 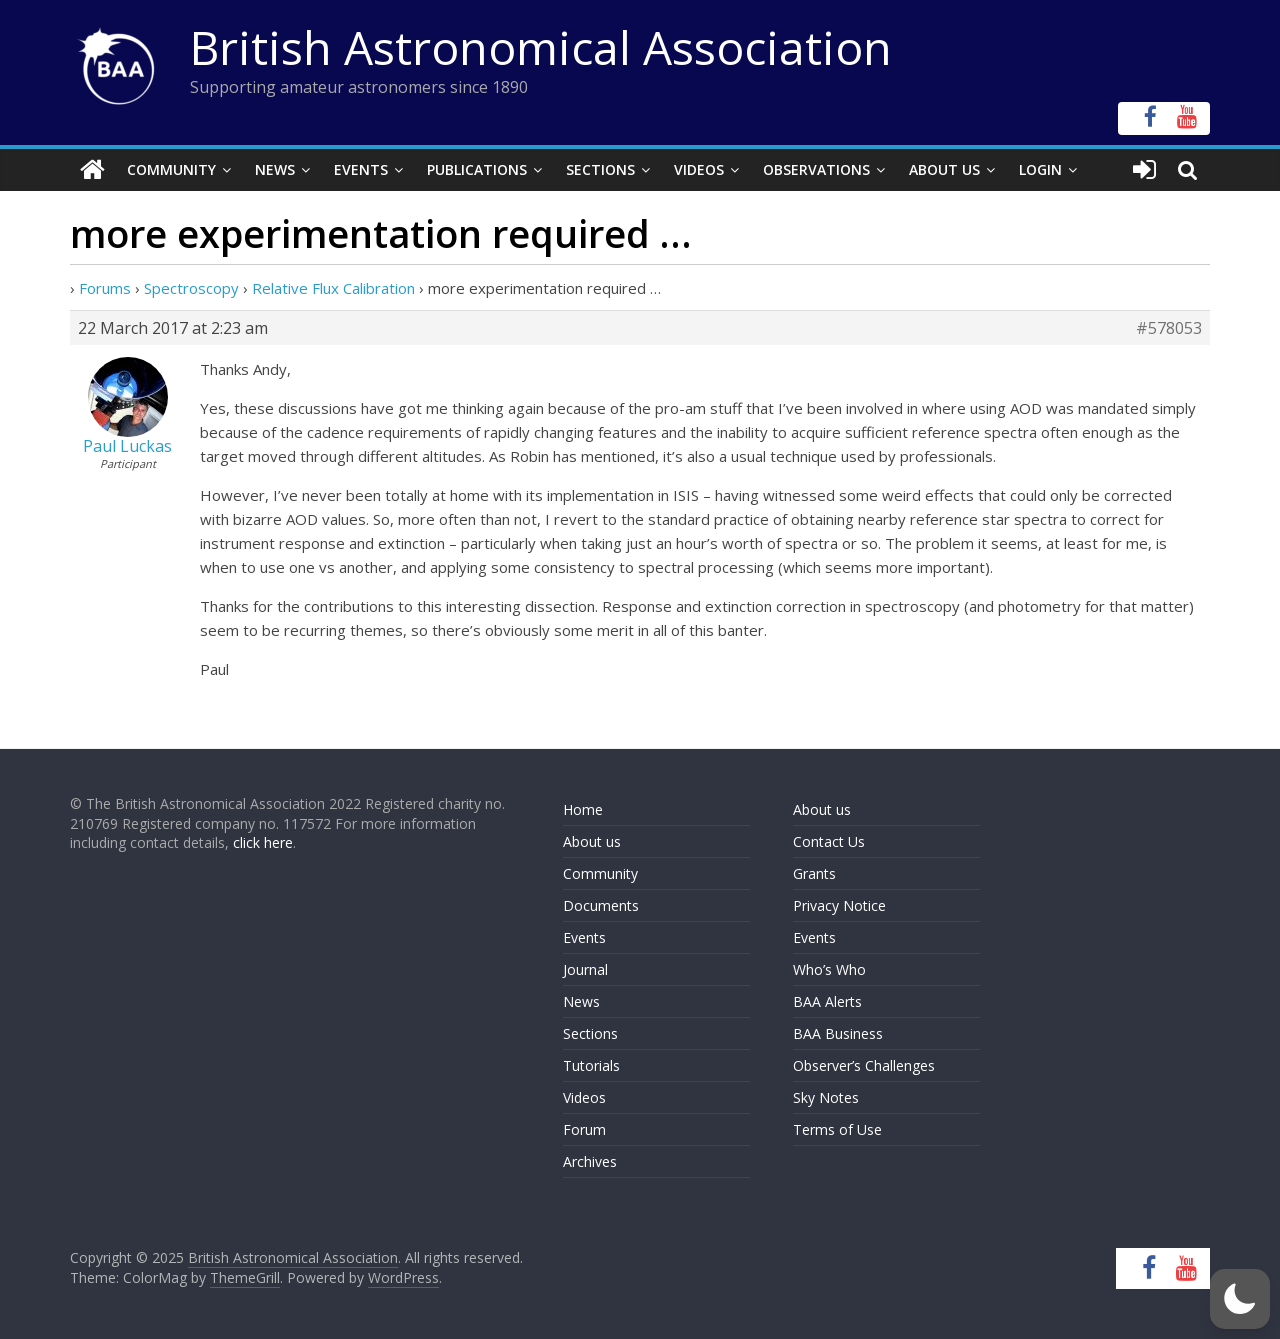 What do you see at coordinates (592, 841) in the screenshot?
I see `About us` at bounding box center [592, 841].